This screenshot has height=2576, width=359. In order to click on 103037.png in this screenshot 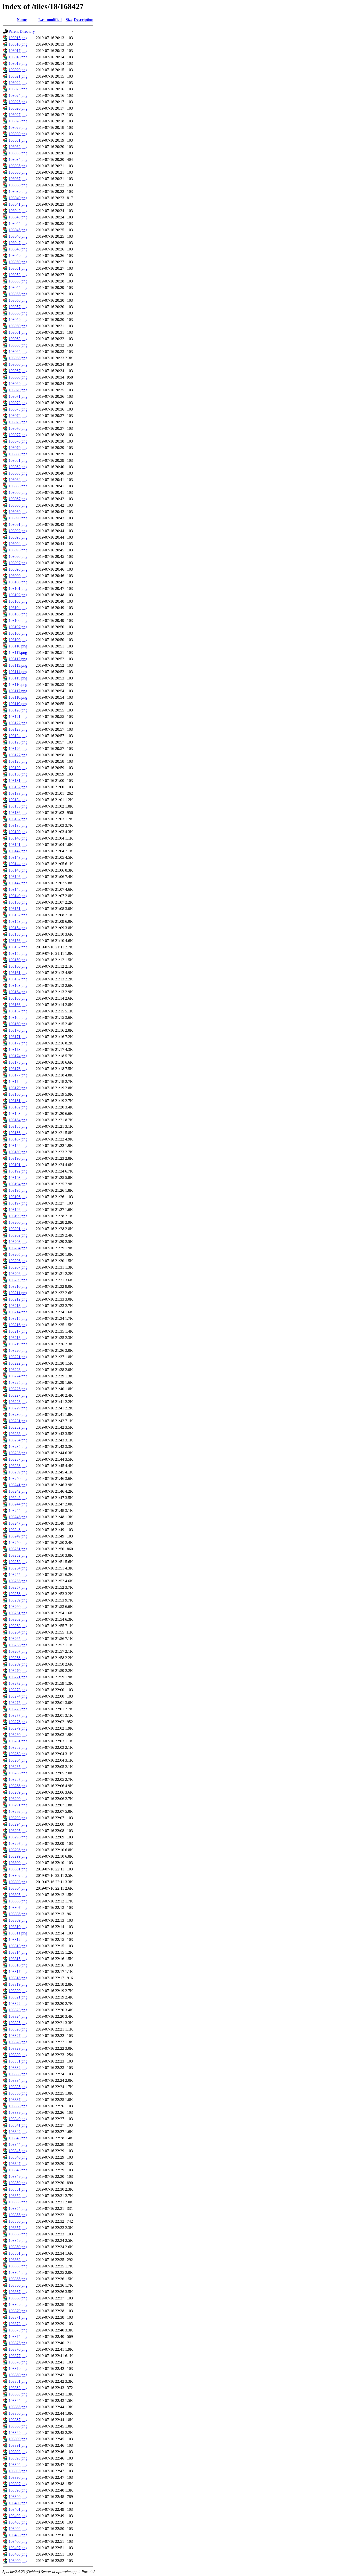, I will do `click(18, 179)`.